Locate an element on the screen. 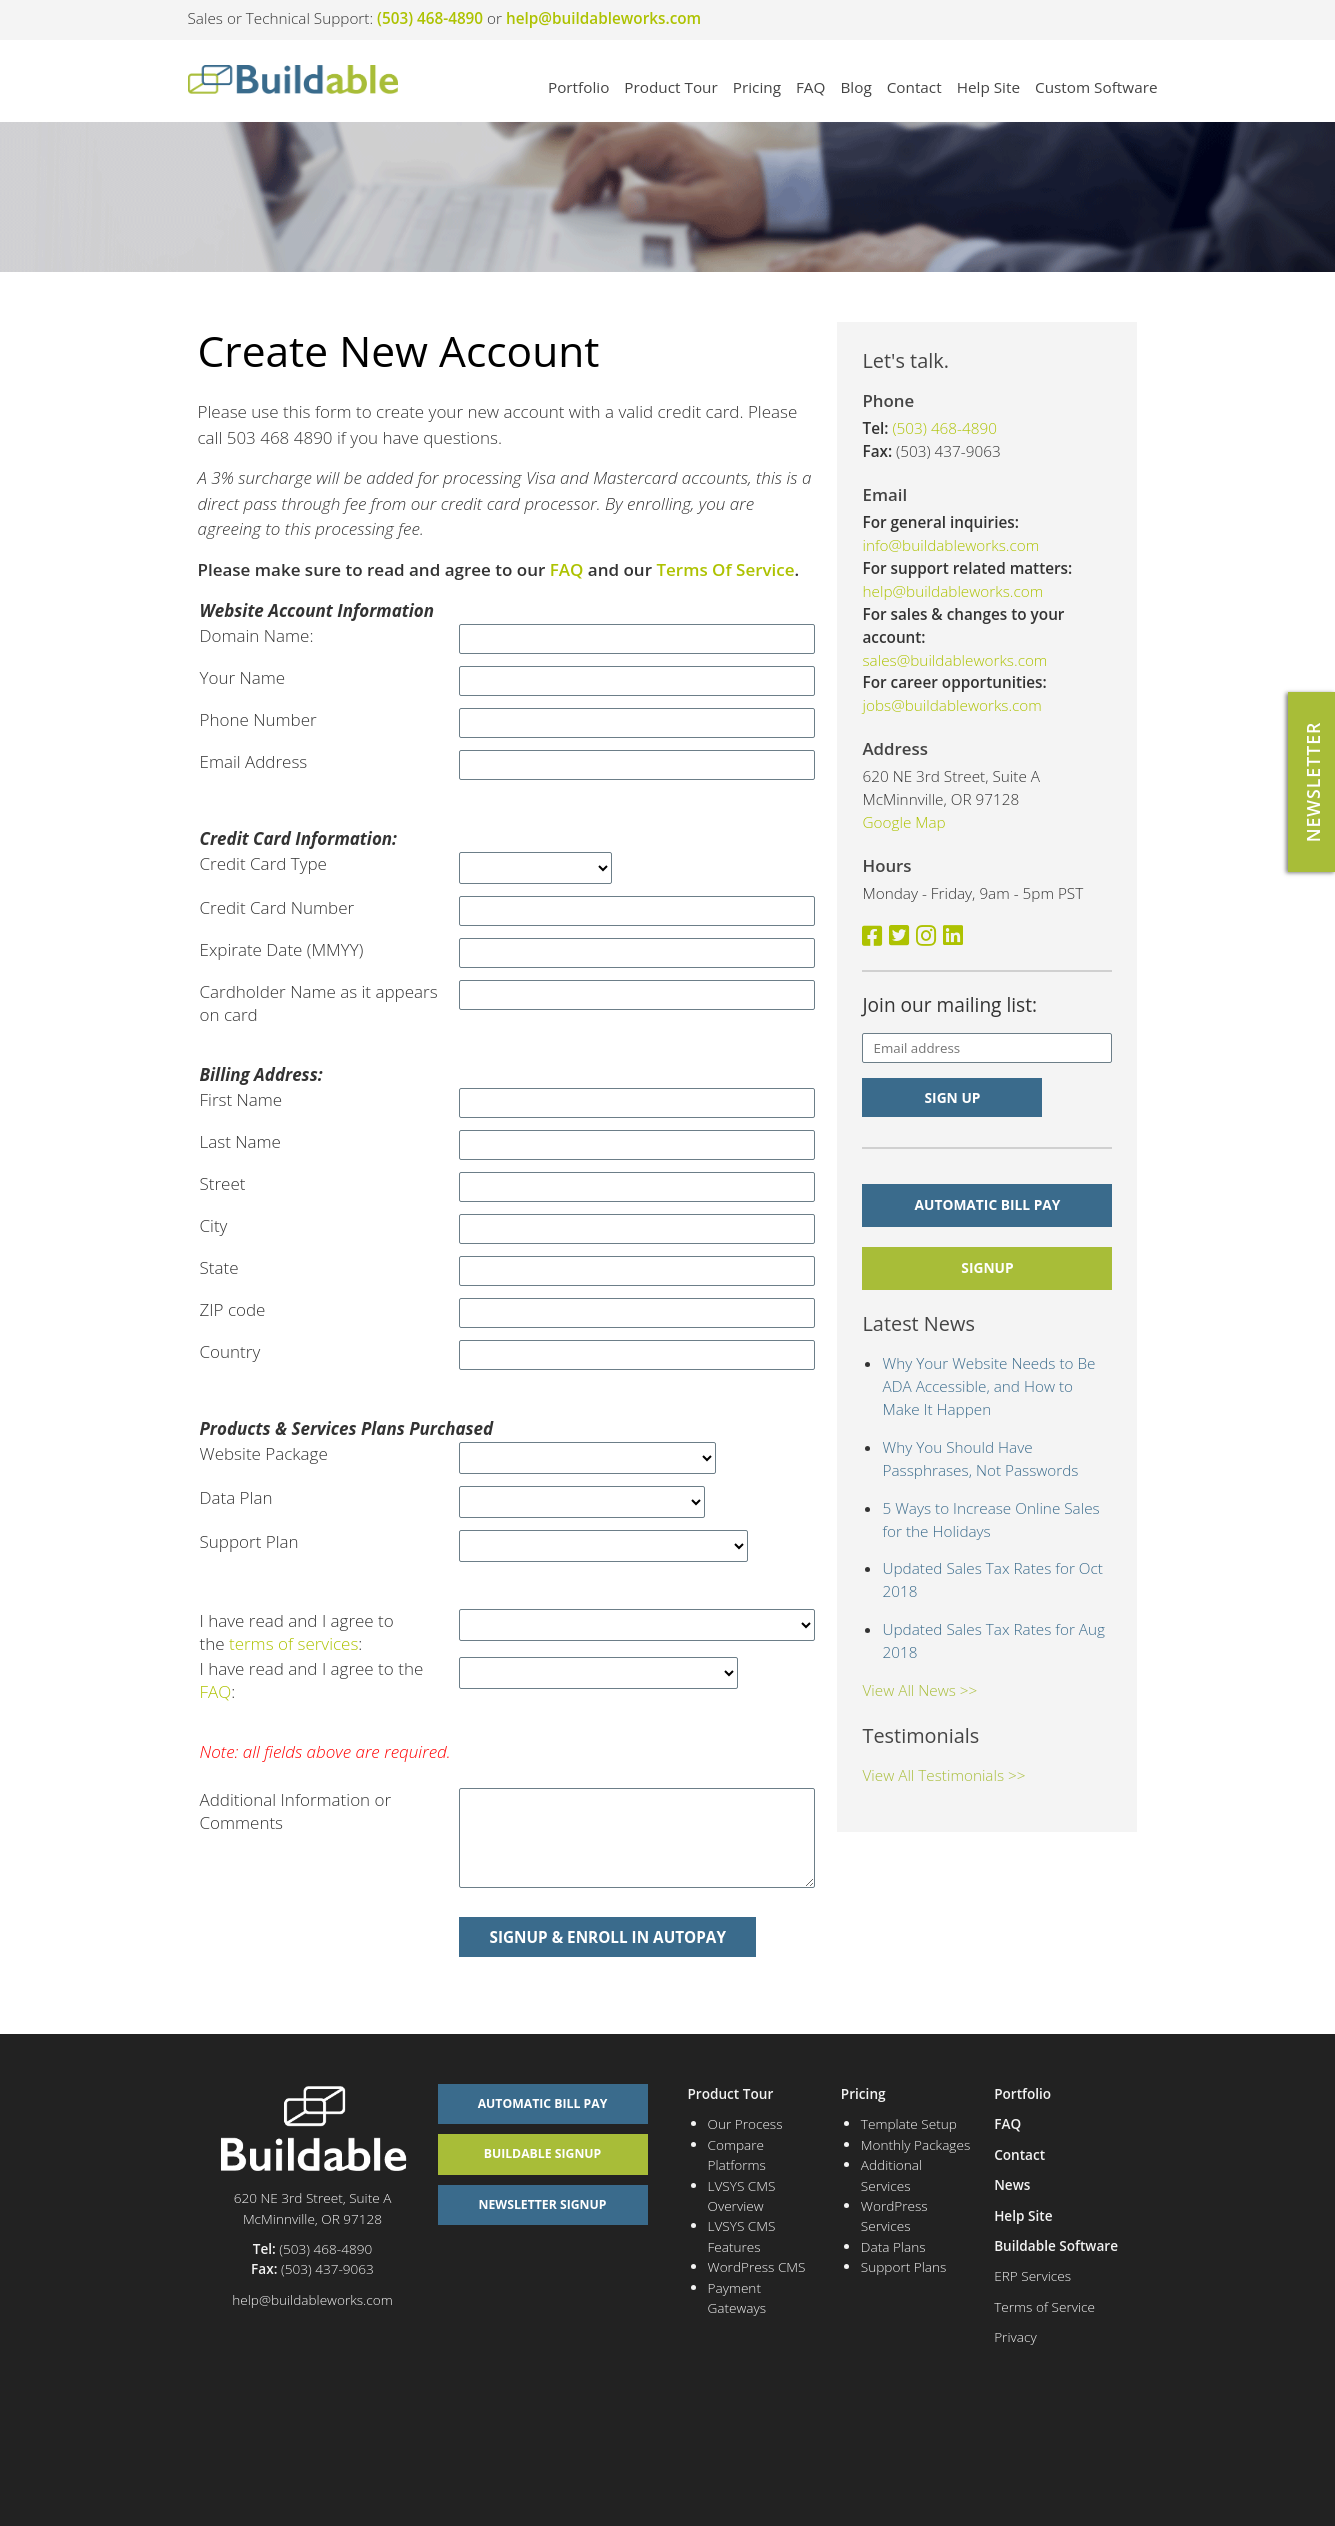  Additional Services is located at coordinates (891, 2174).